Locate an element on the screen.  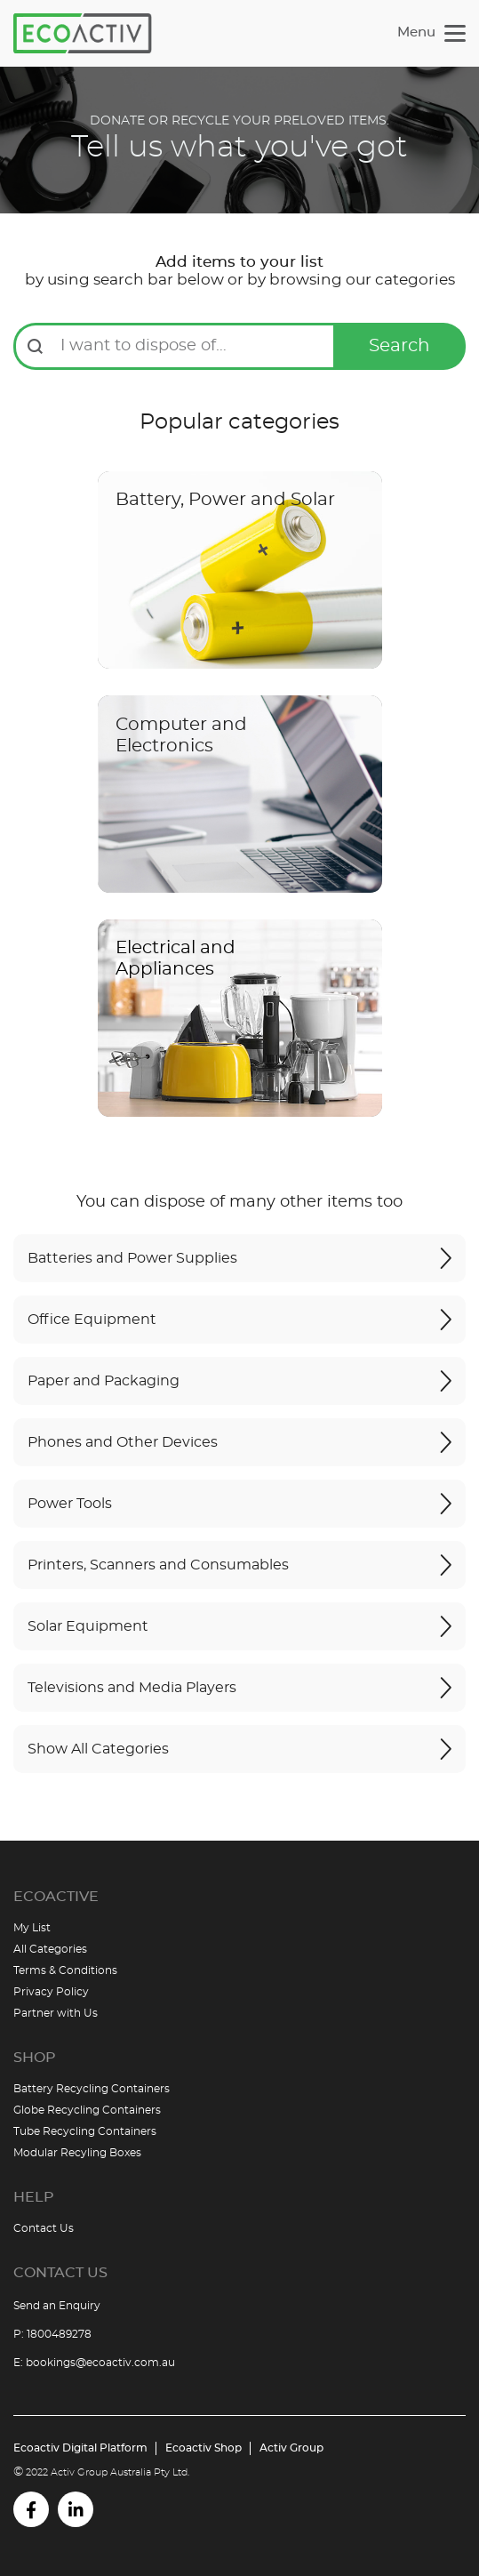
All Categories is located at coordinates (50, 1949).